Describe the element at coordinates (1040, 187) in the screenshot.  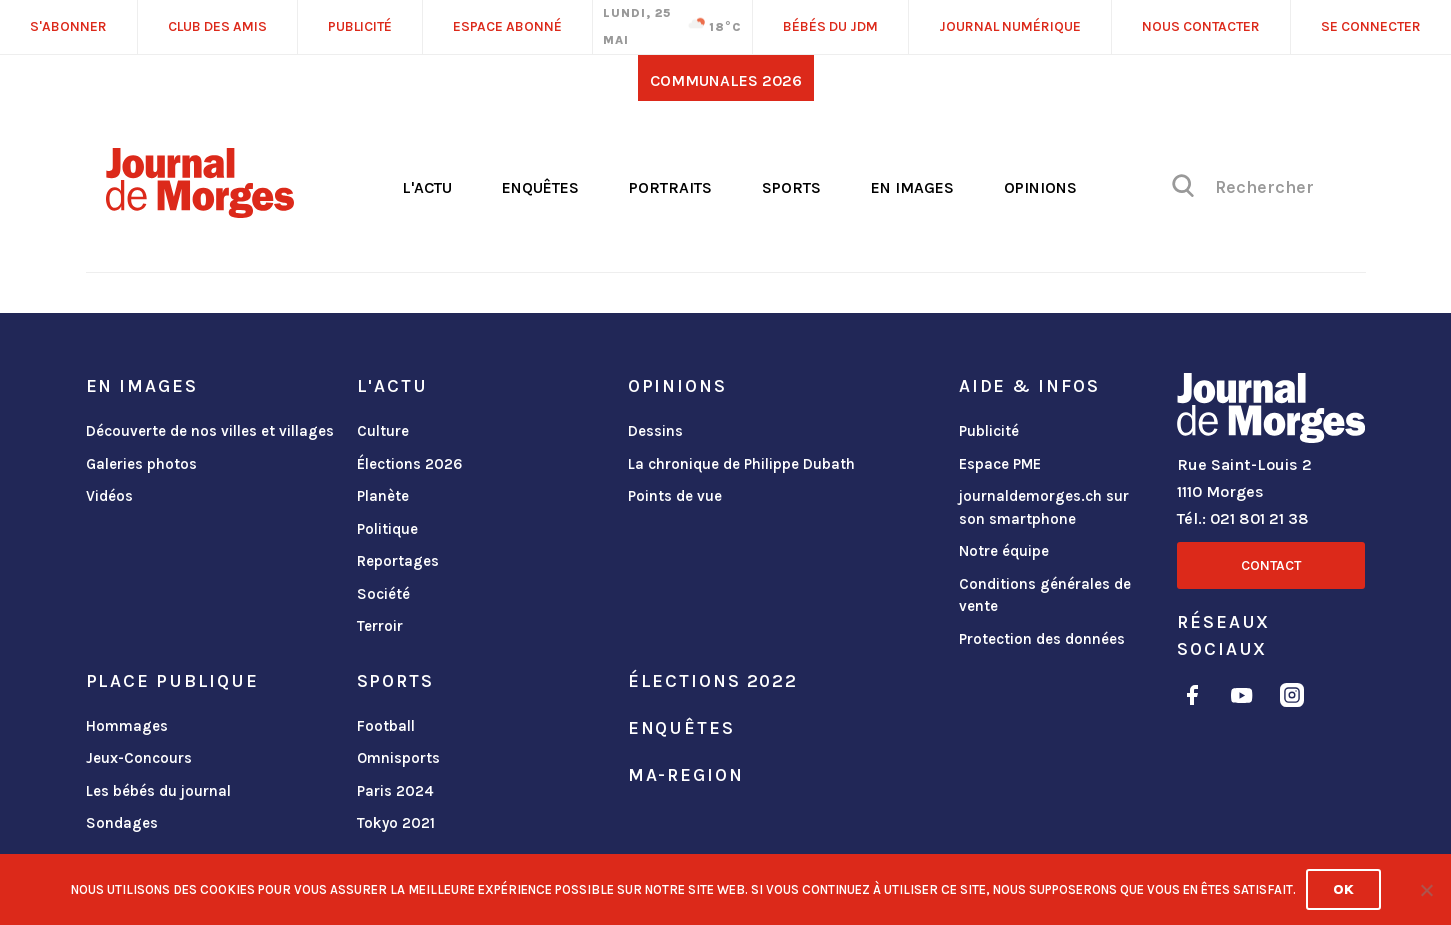
I see `Opinions` at that location.